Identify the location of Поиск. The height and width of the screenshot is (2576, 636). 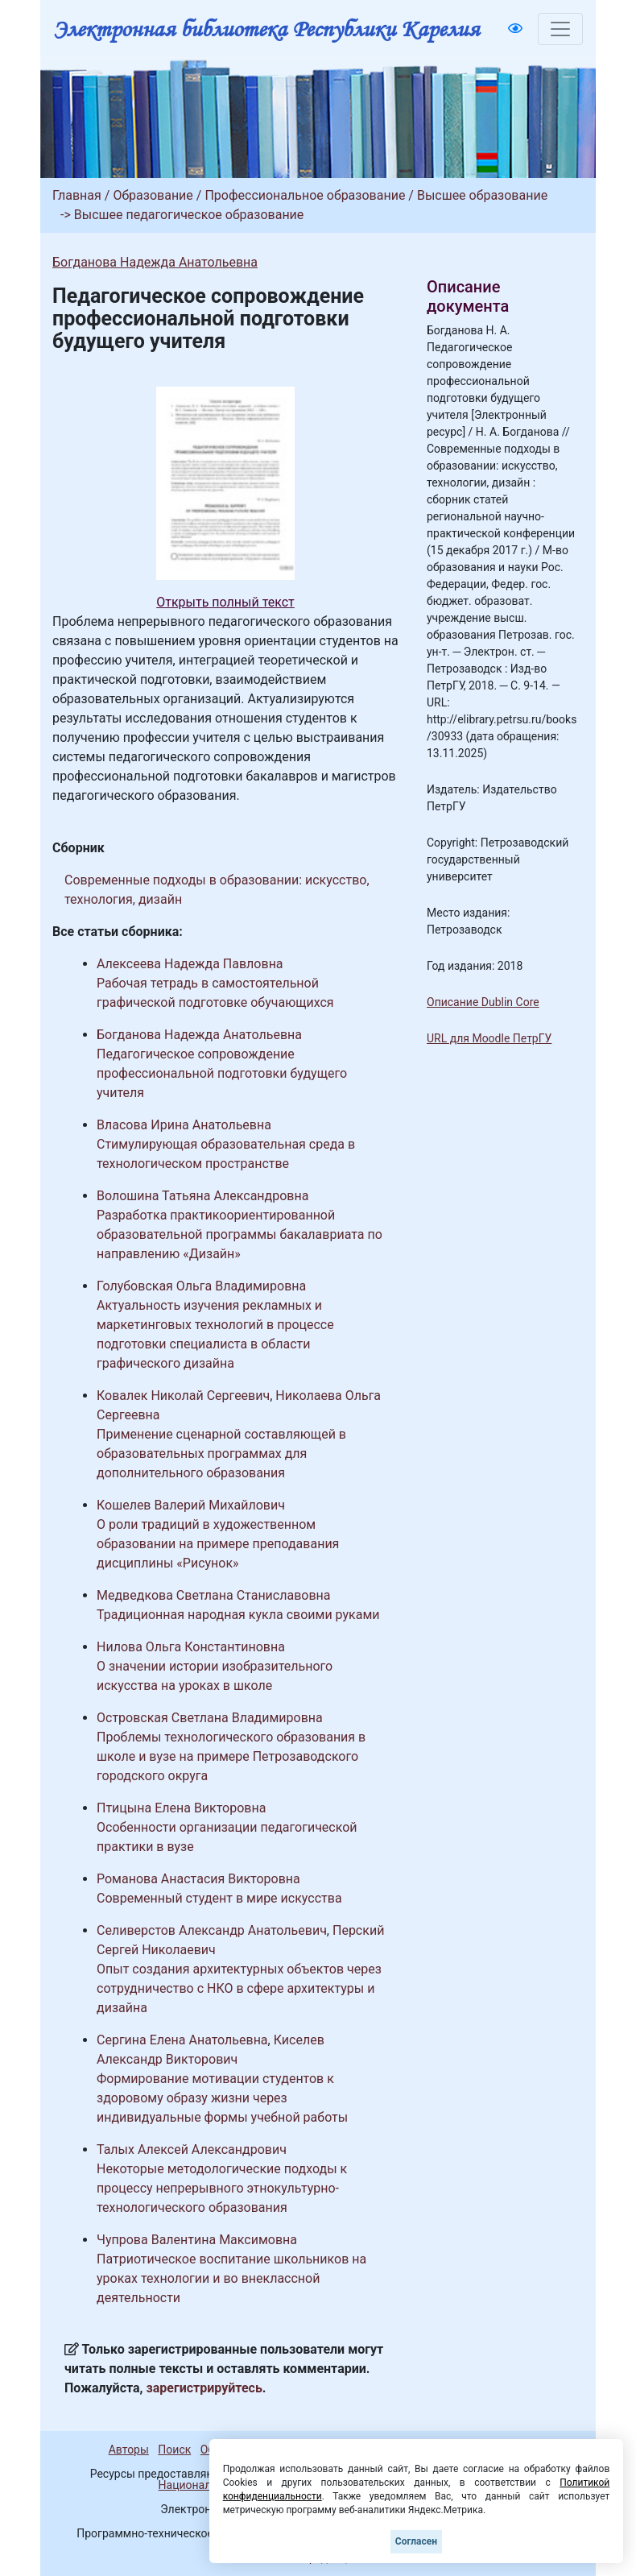
(174, 2449).